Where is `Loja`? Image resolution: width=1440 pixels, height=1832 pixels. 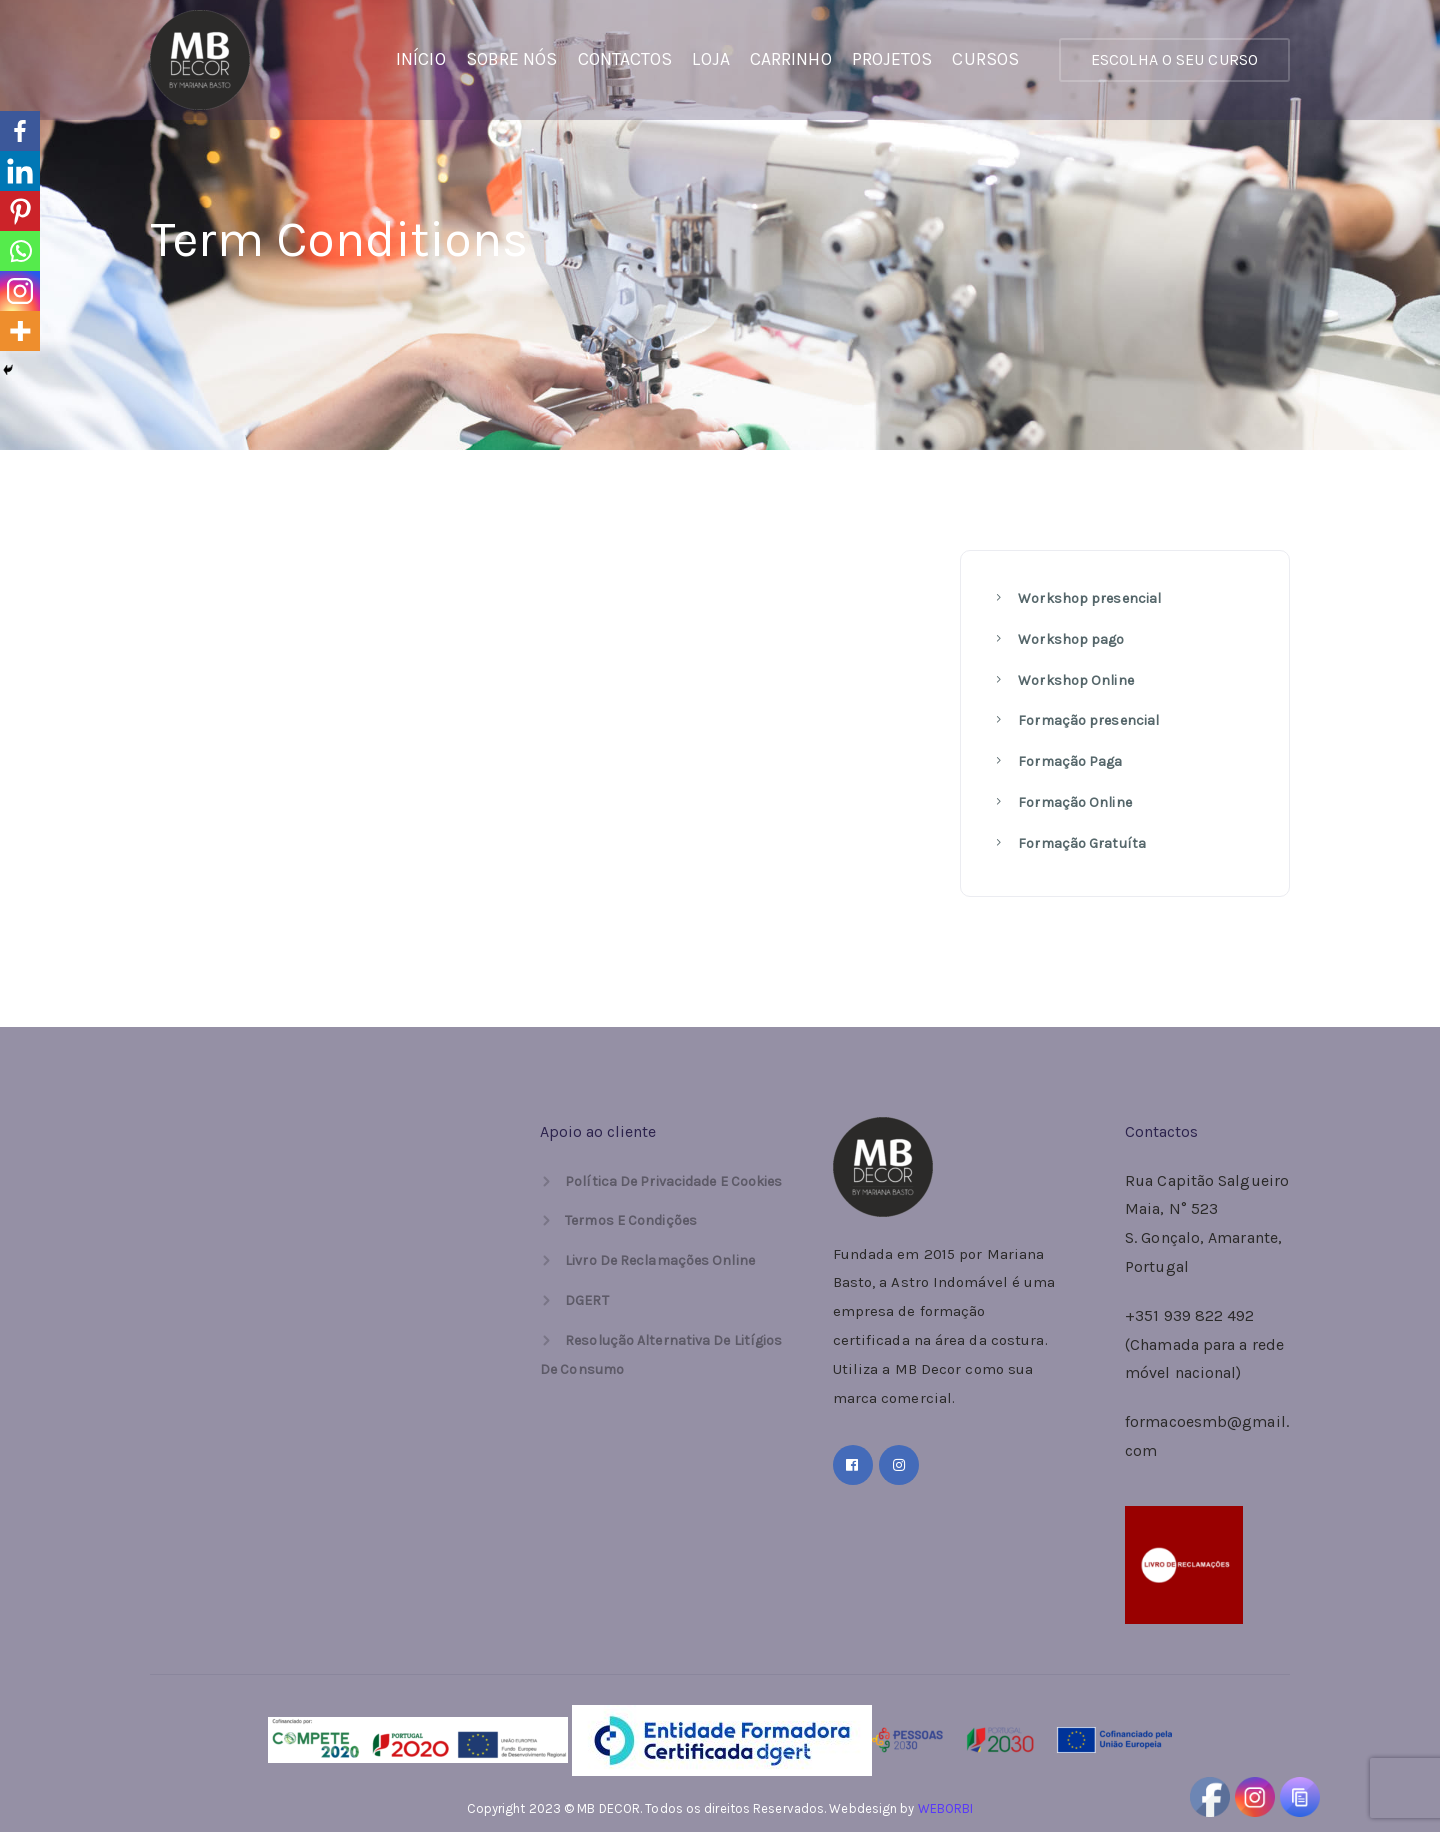 Loja is located at coordinates (710, 59).